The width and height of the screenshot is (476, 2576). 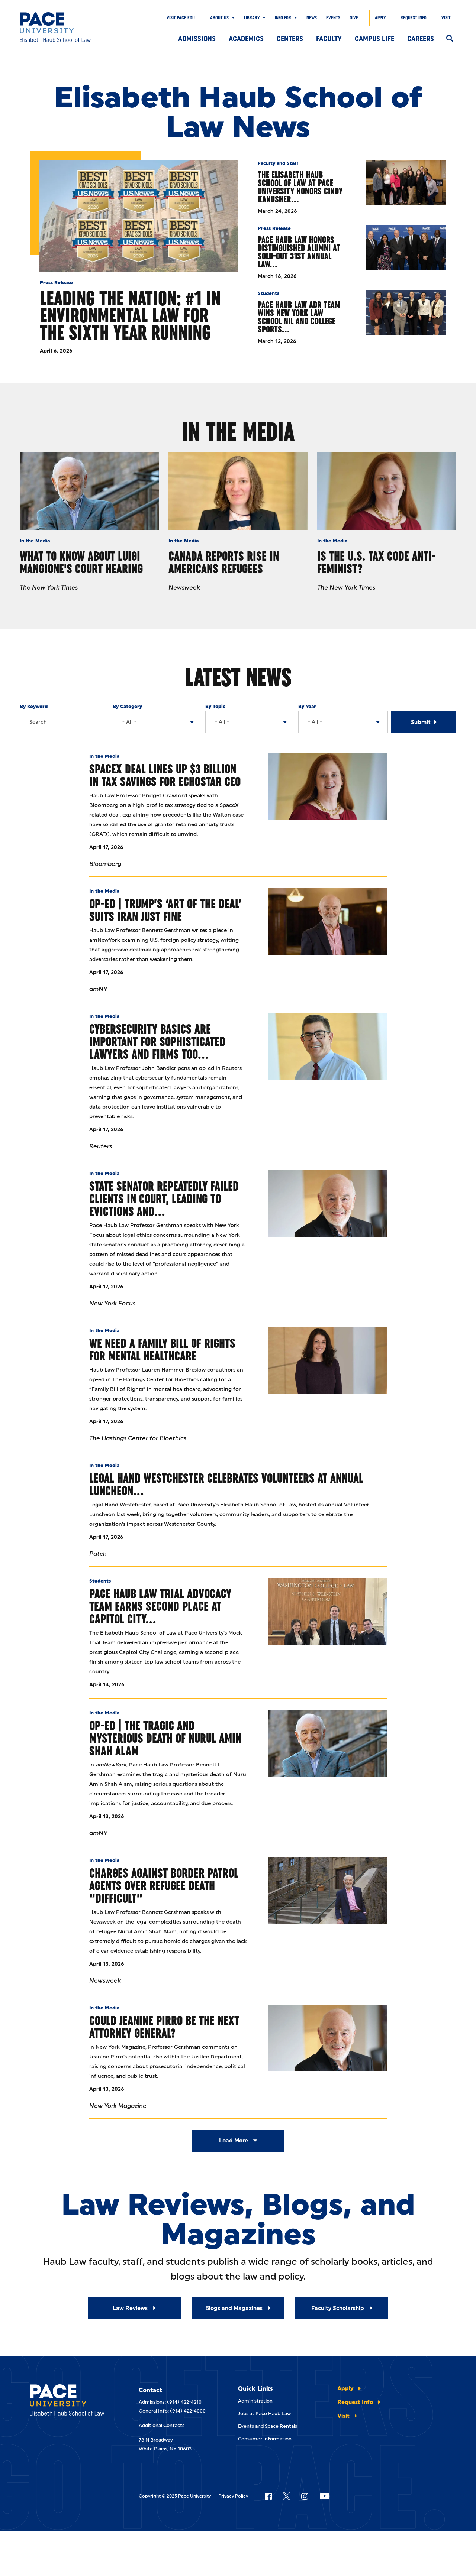 I want to click on Info For, so click(x=283, y=17).